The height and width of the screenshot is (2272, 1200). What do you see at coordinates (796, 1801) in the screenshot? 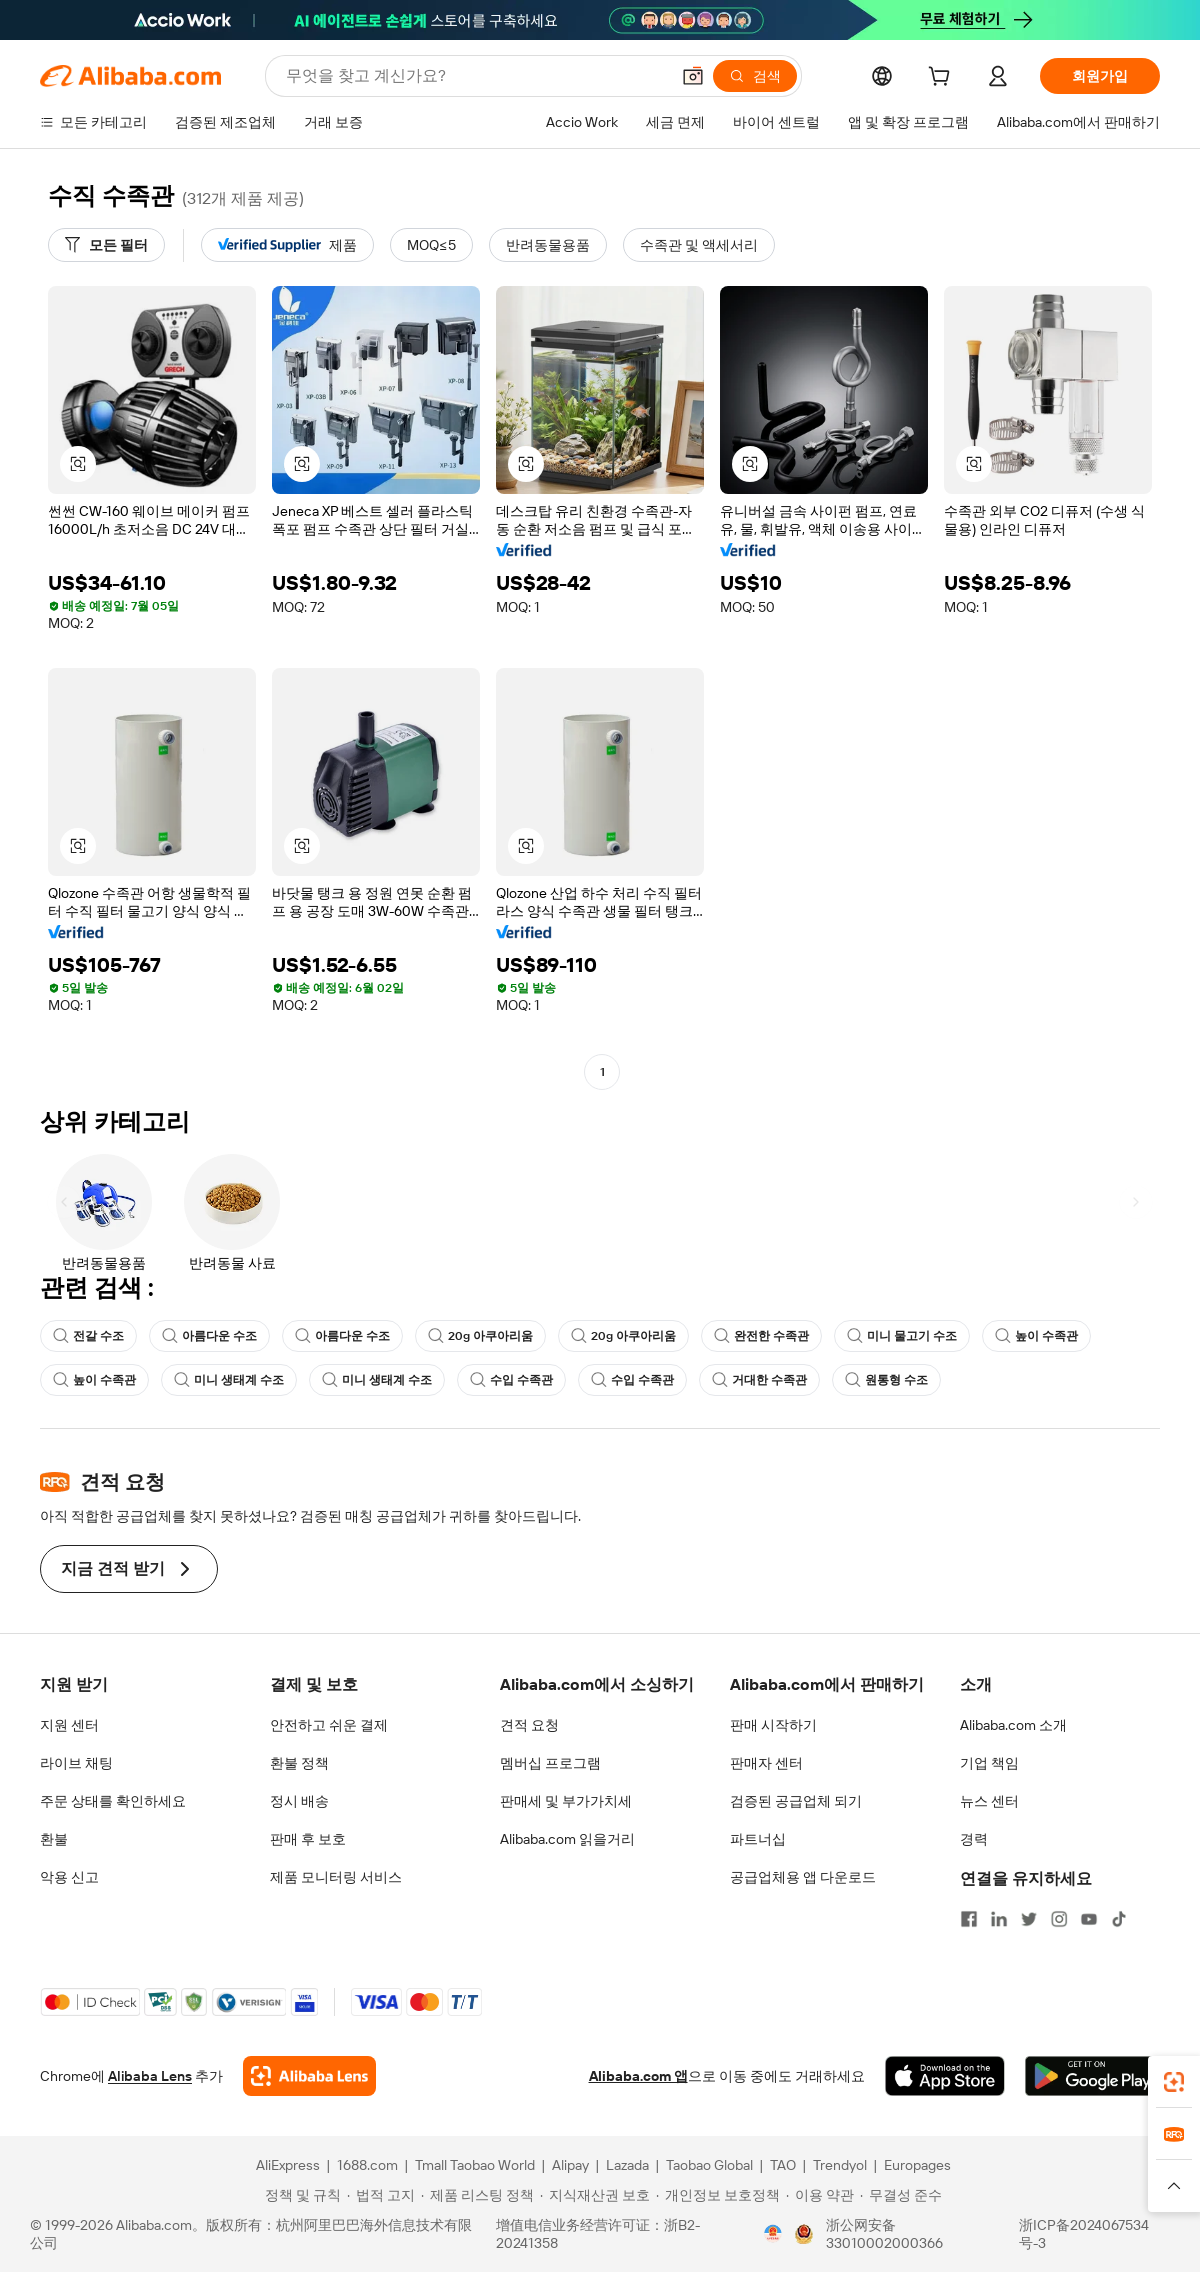
I see `검증된 공급업체 되기` at bounding box center [796, 1801].